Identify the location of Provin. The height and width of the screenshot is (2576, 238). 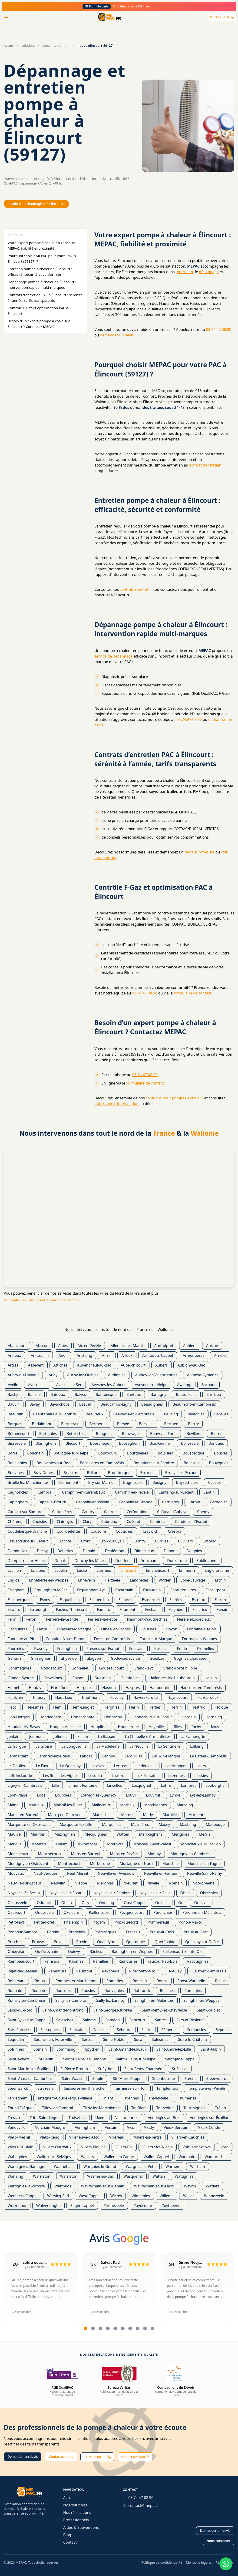
(81, 1941).